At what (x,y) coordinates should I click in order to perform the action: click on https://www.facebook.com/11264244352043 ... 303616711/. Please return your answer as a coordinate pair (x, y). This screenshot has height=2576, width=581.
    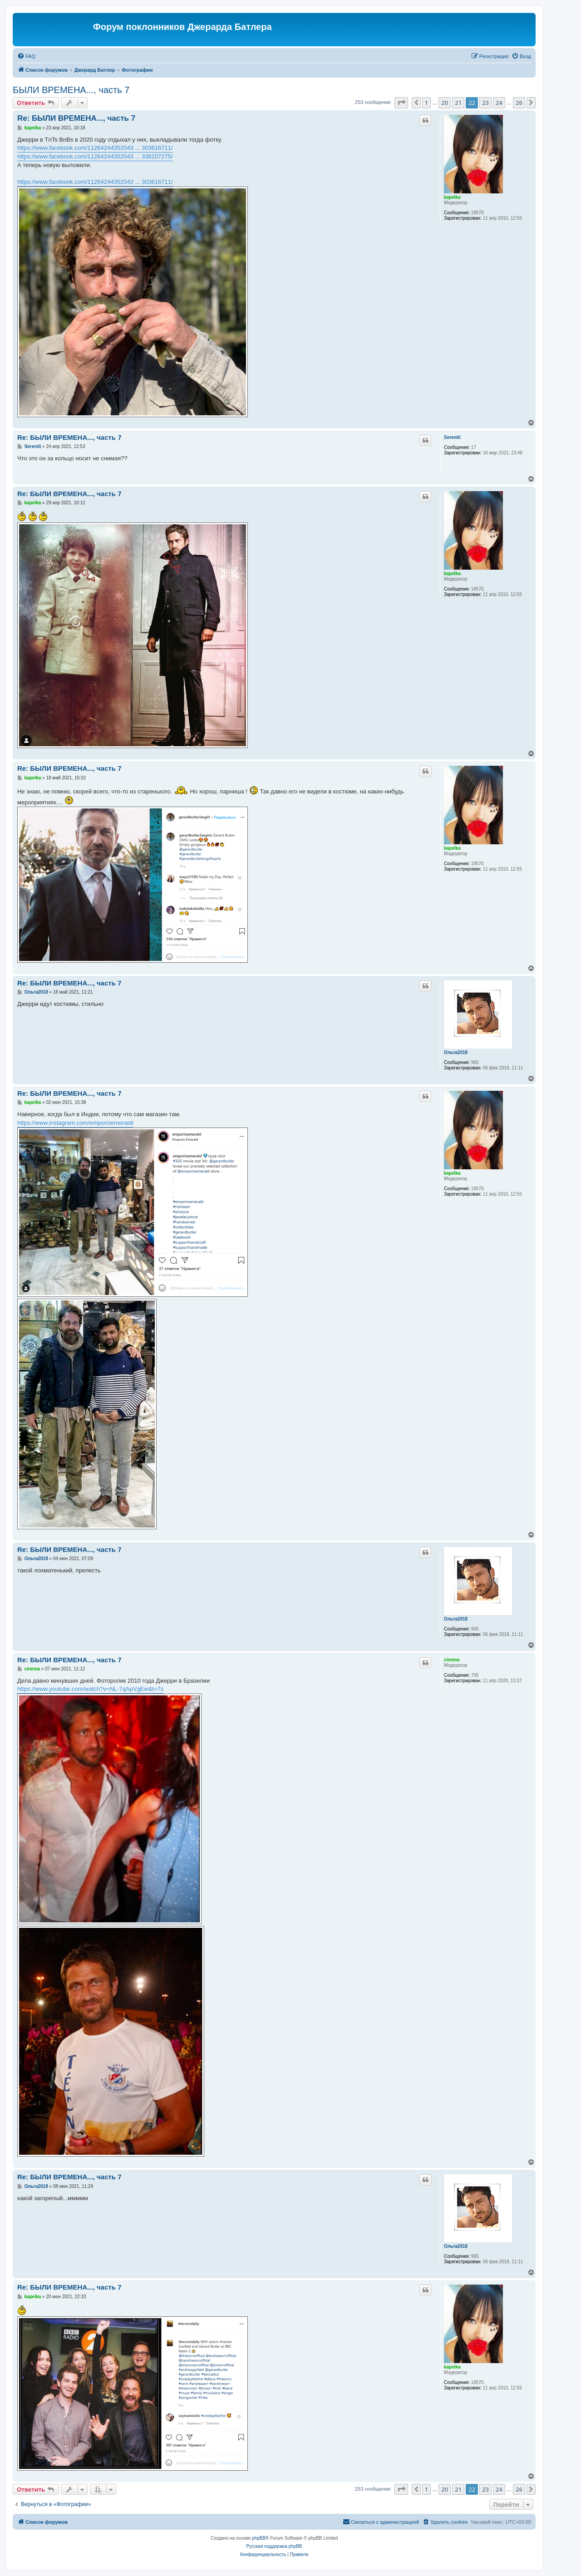
    Looking at the image, I should click on (95, 147).